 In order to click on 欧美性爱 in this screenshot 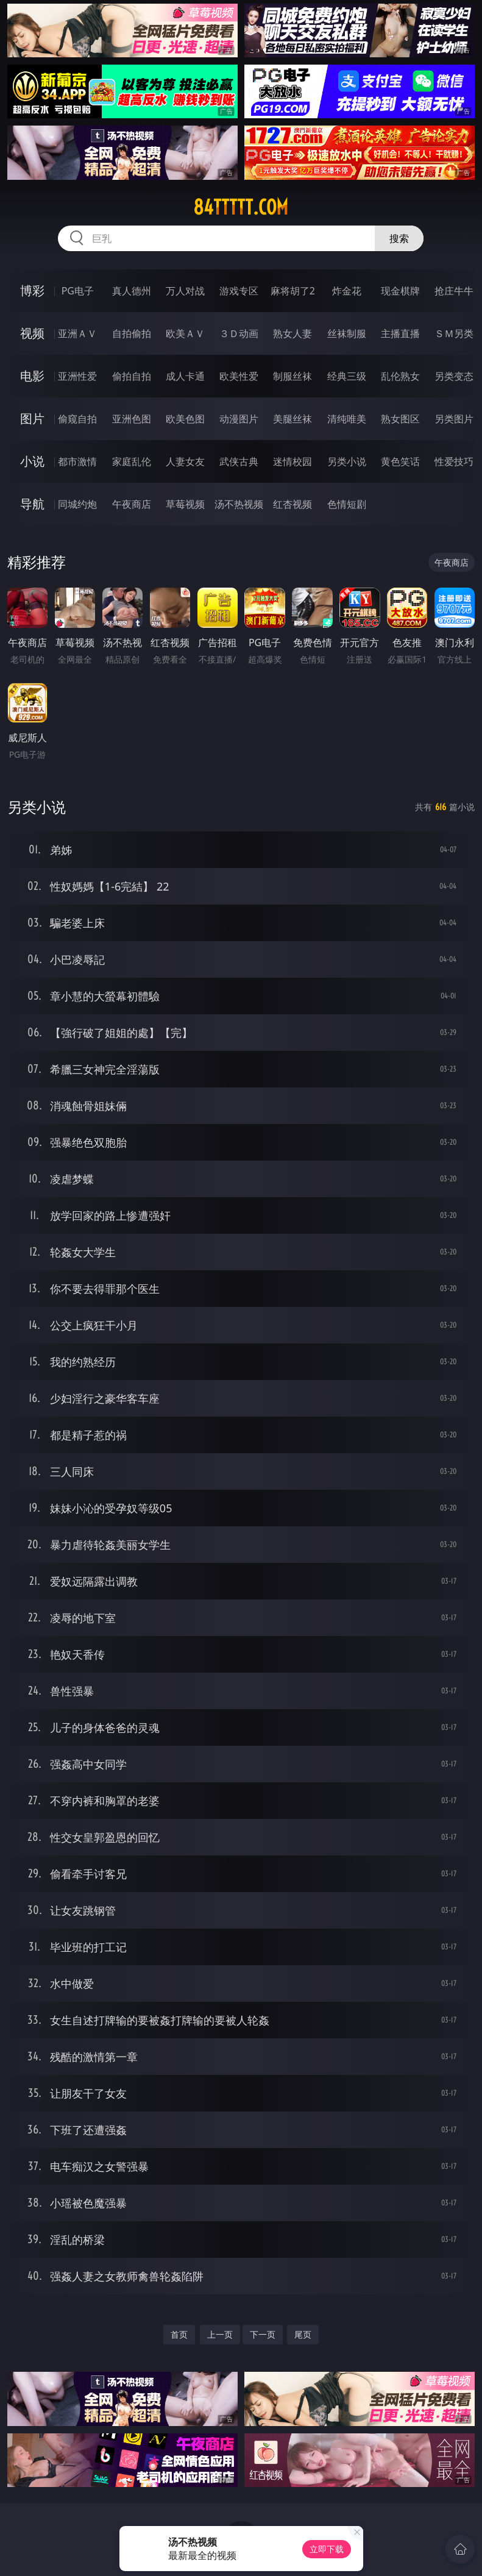, I will do `click(238, 376)`.